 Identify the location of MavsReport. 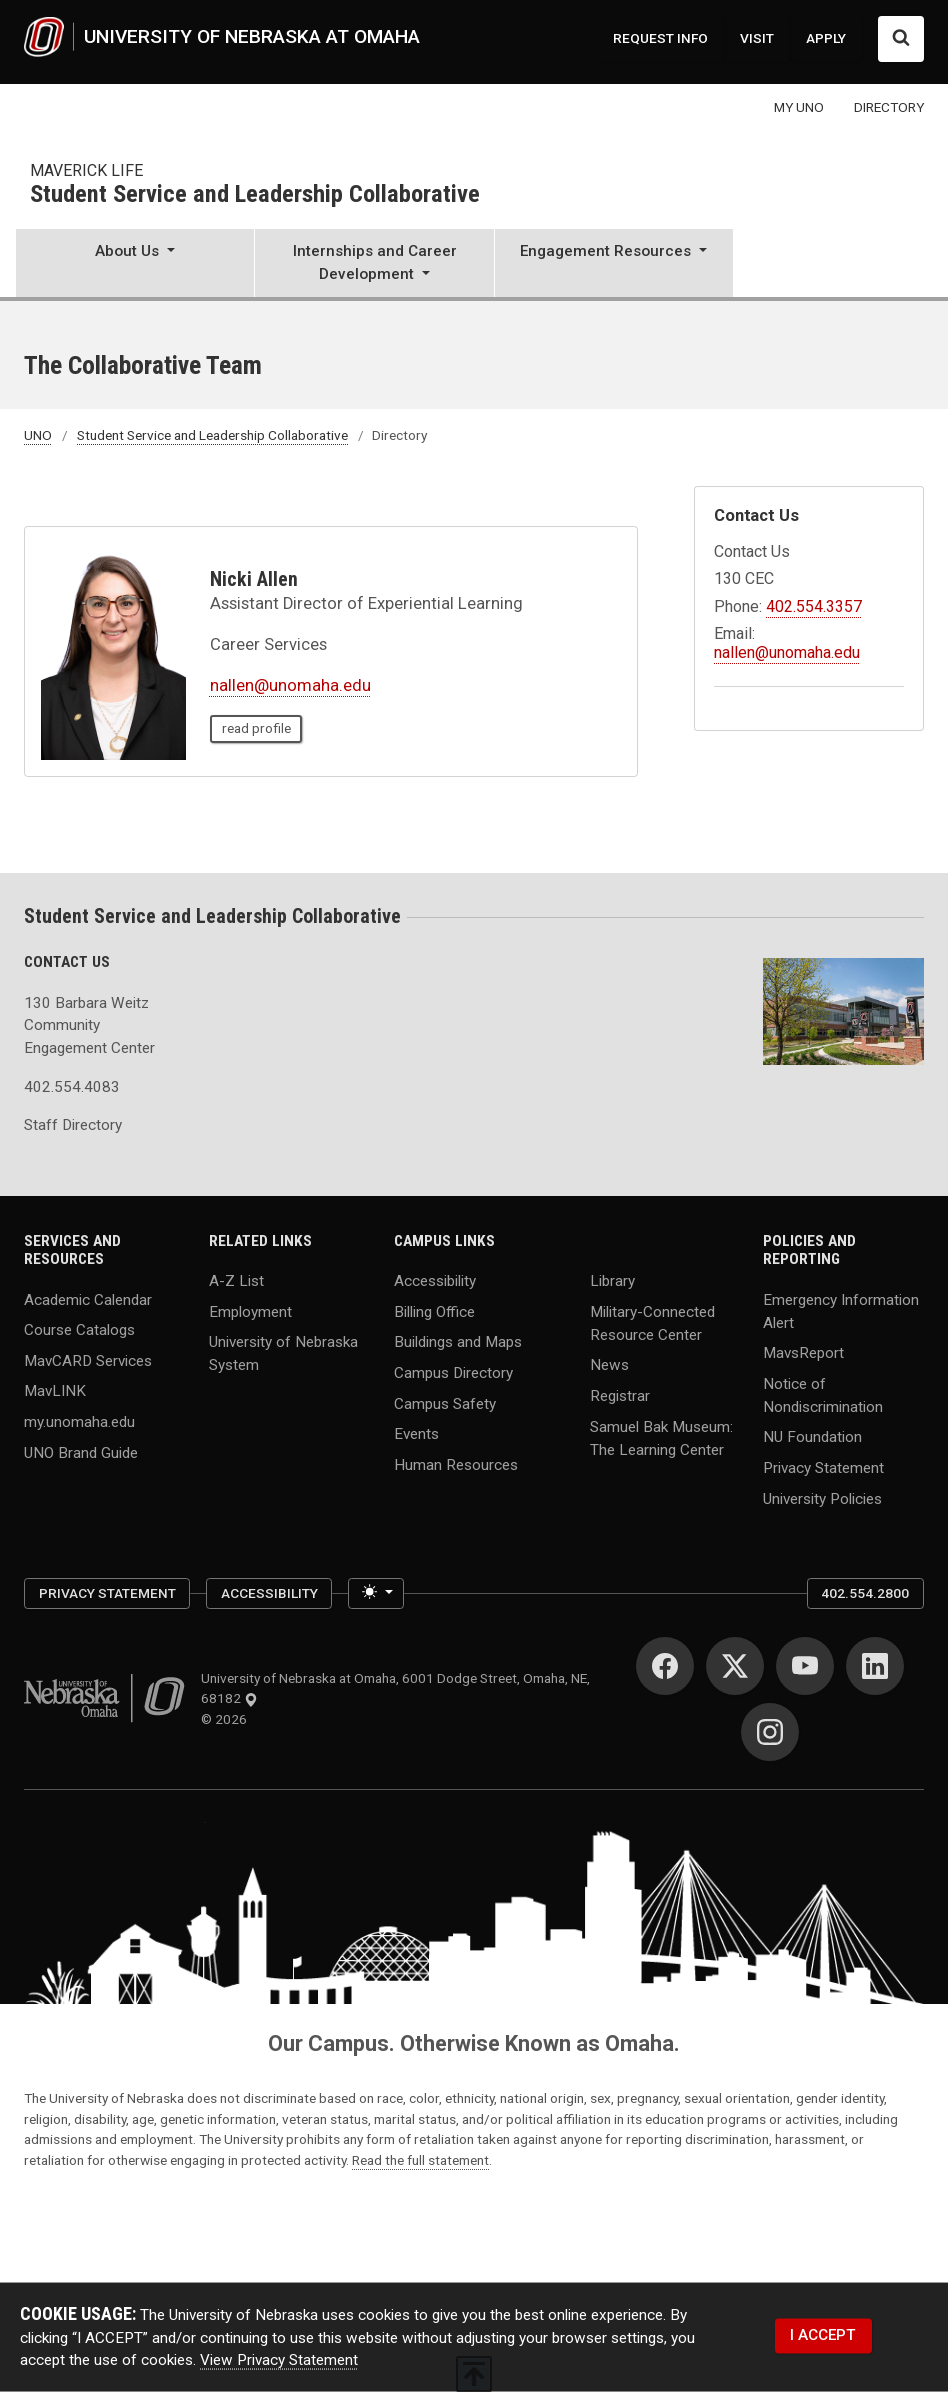
(803, 1353).